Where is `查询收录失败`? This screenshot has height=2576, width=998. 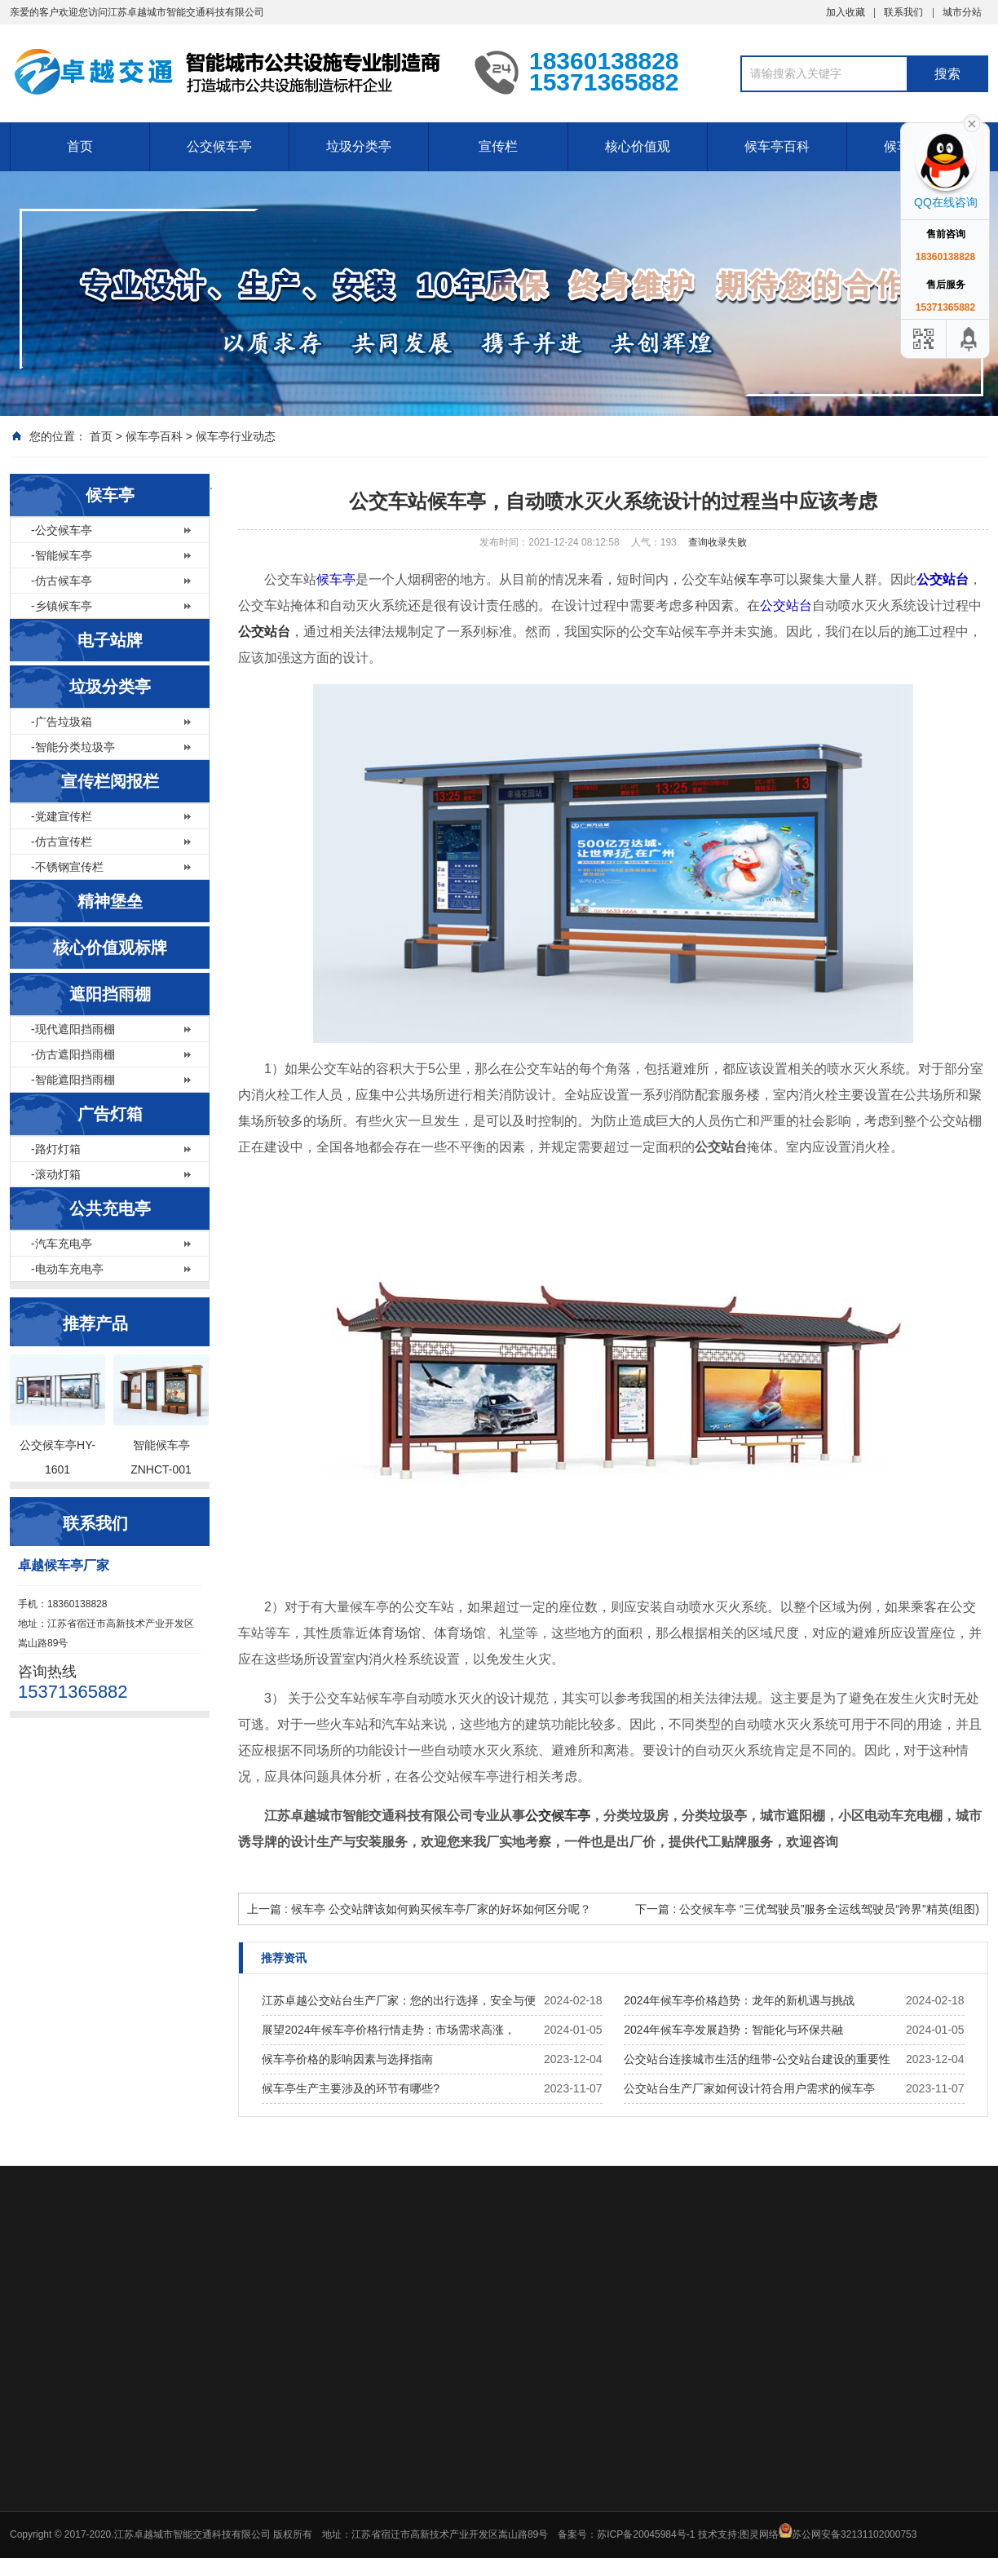 查询收录失败 is located at coordinates (717, 542).